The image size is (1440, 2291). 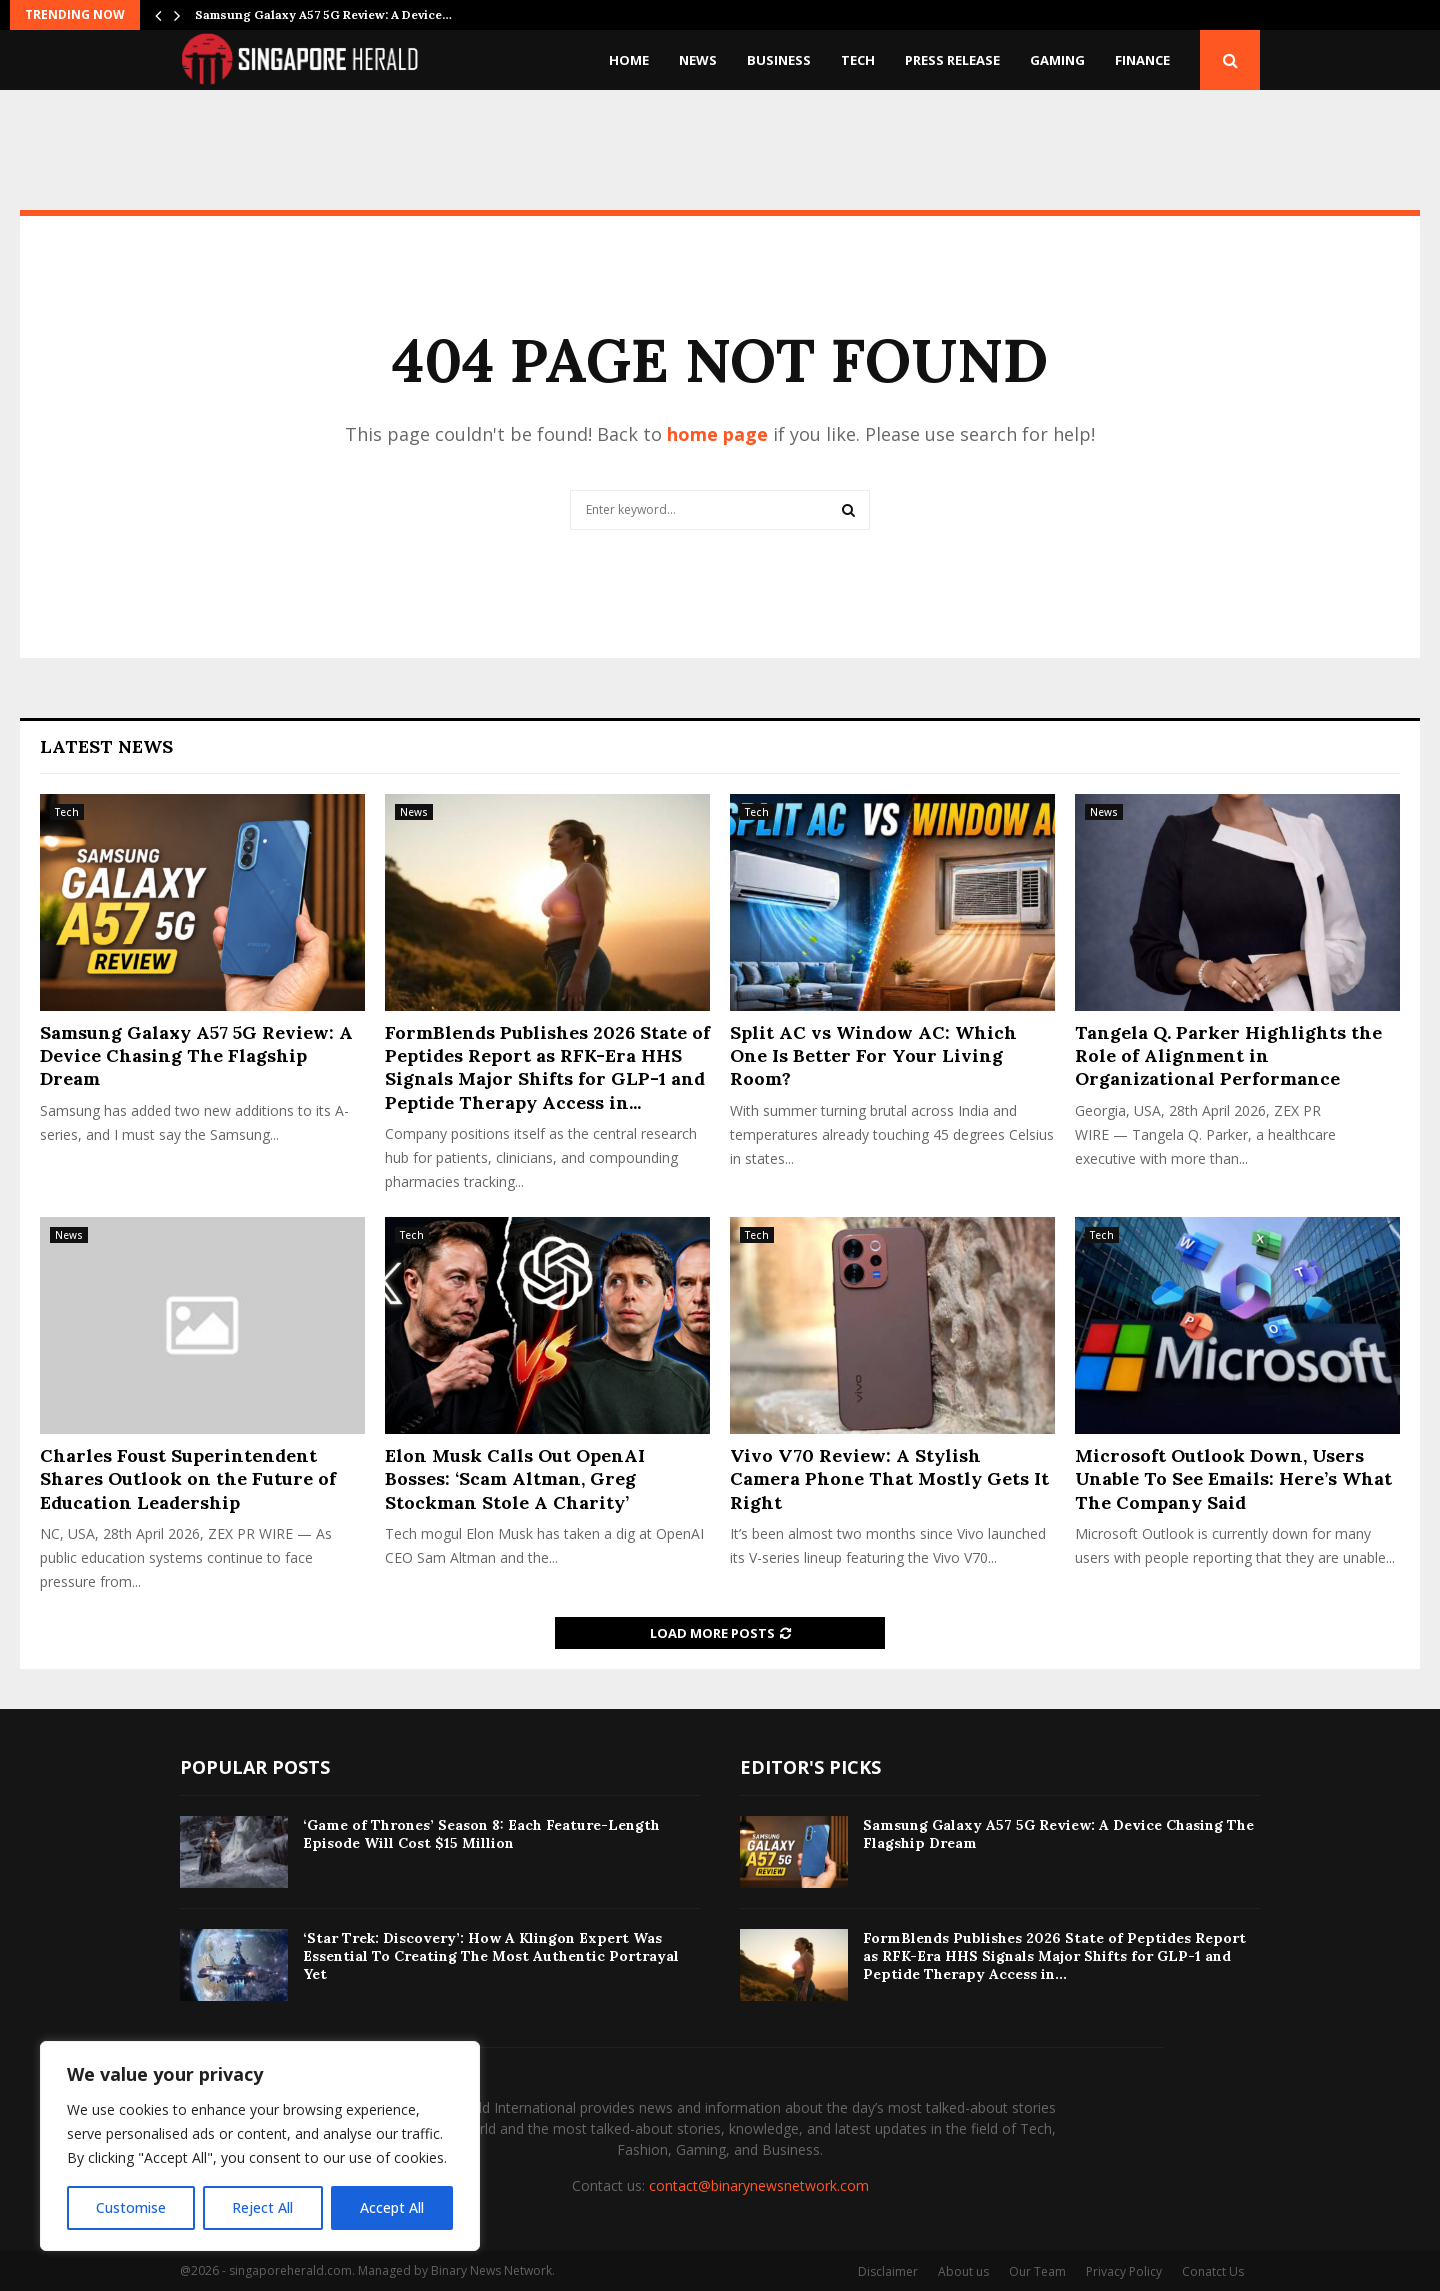 I want to click on About us, so click(x=963, y=2271).